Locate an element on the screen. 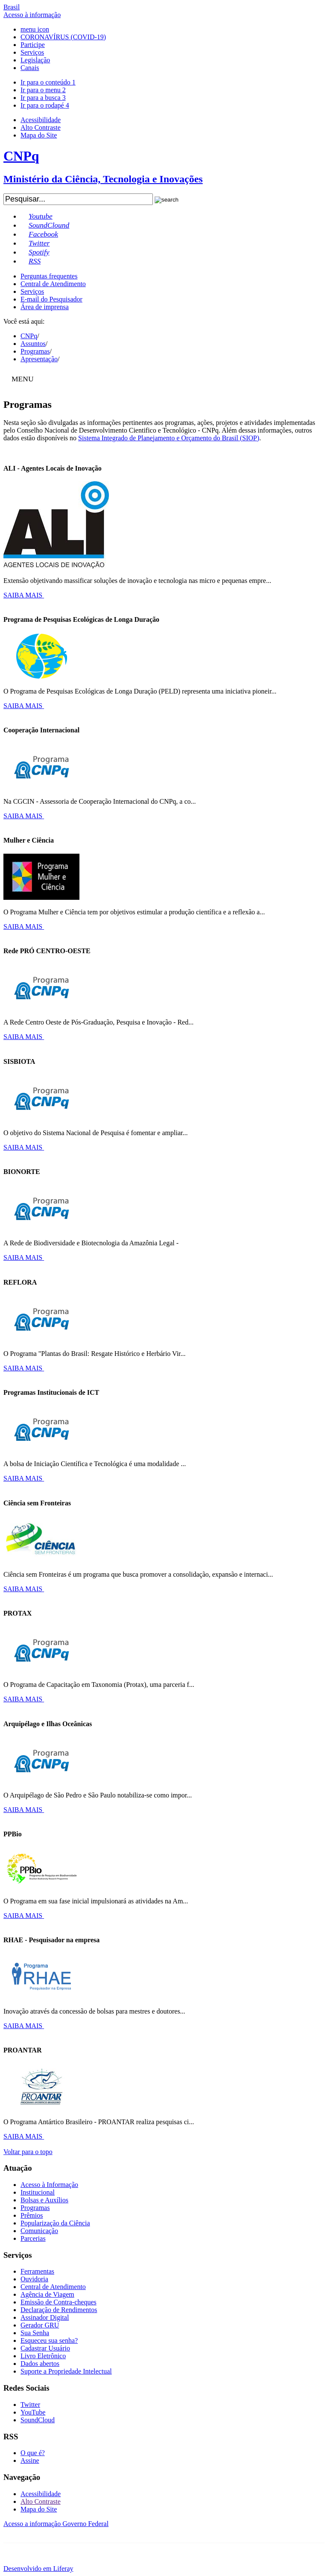  MENU is located at coordinates (23, 379).